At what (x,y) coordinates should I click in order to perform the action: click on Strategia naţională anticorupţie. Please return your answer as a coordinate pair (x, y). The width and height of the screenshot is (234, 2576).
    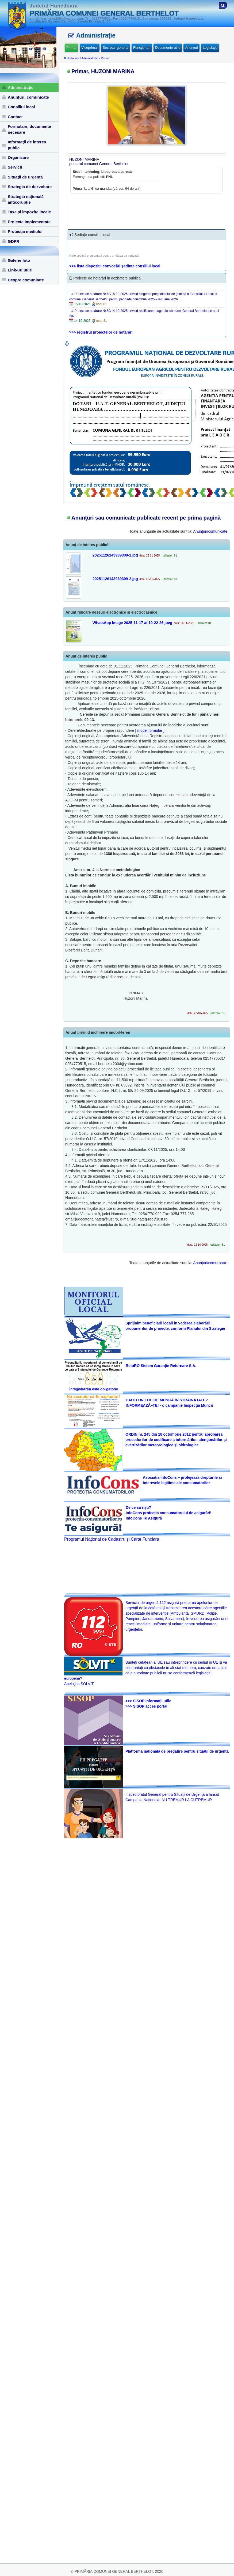
    Looking at the image, I should click on (26, 199).